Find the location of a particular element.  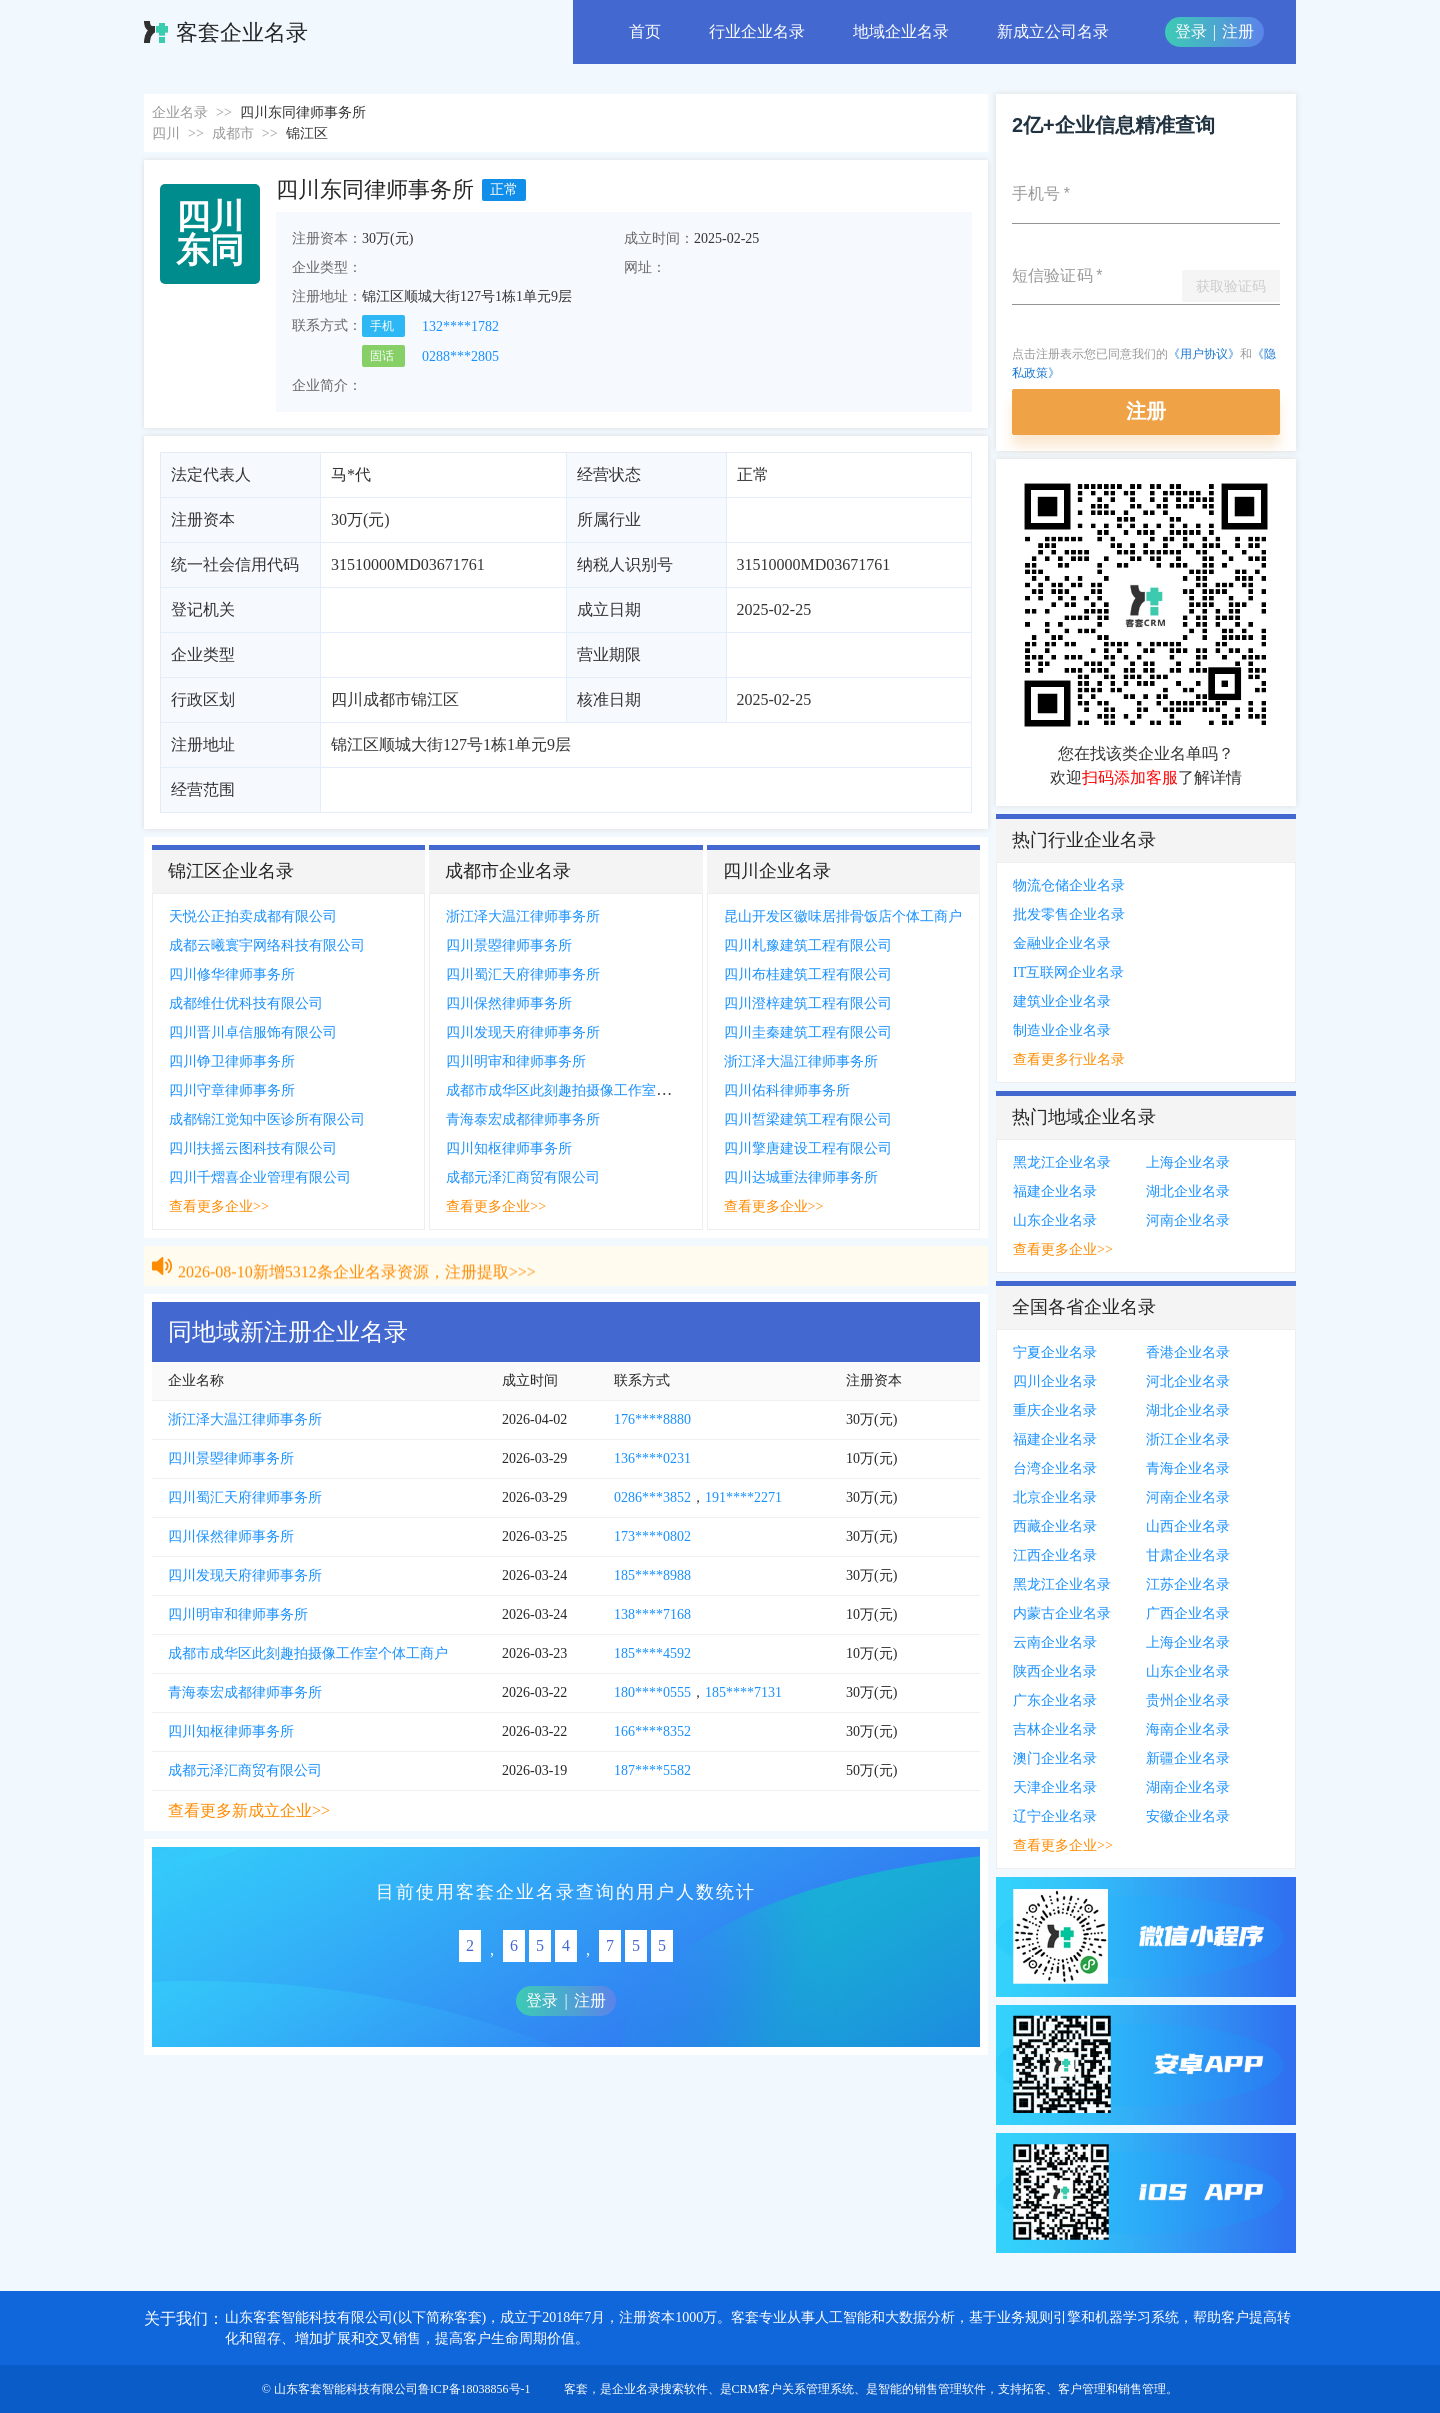

四川修华律师事务所 is located at coordinates (232, 974).